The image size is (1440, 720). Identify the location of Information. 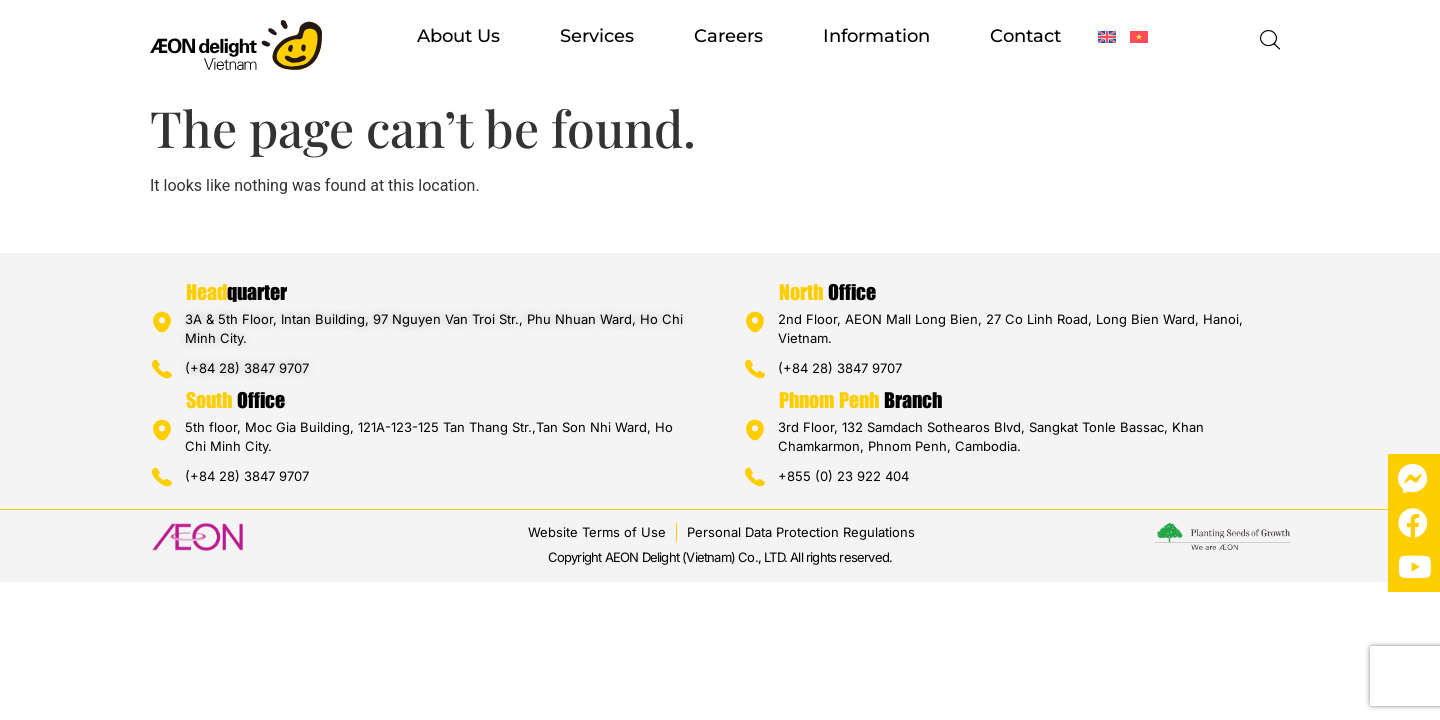
(876, 36).